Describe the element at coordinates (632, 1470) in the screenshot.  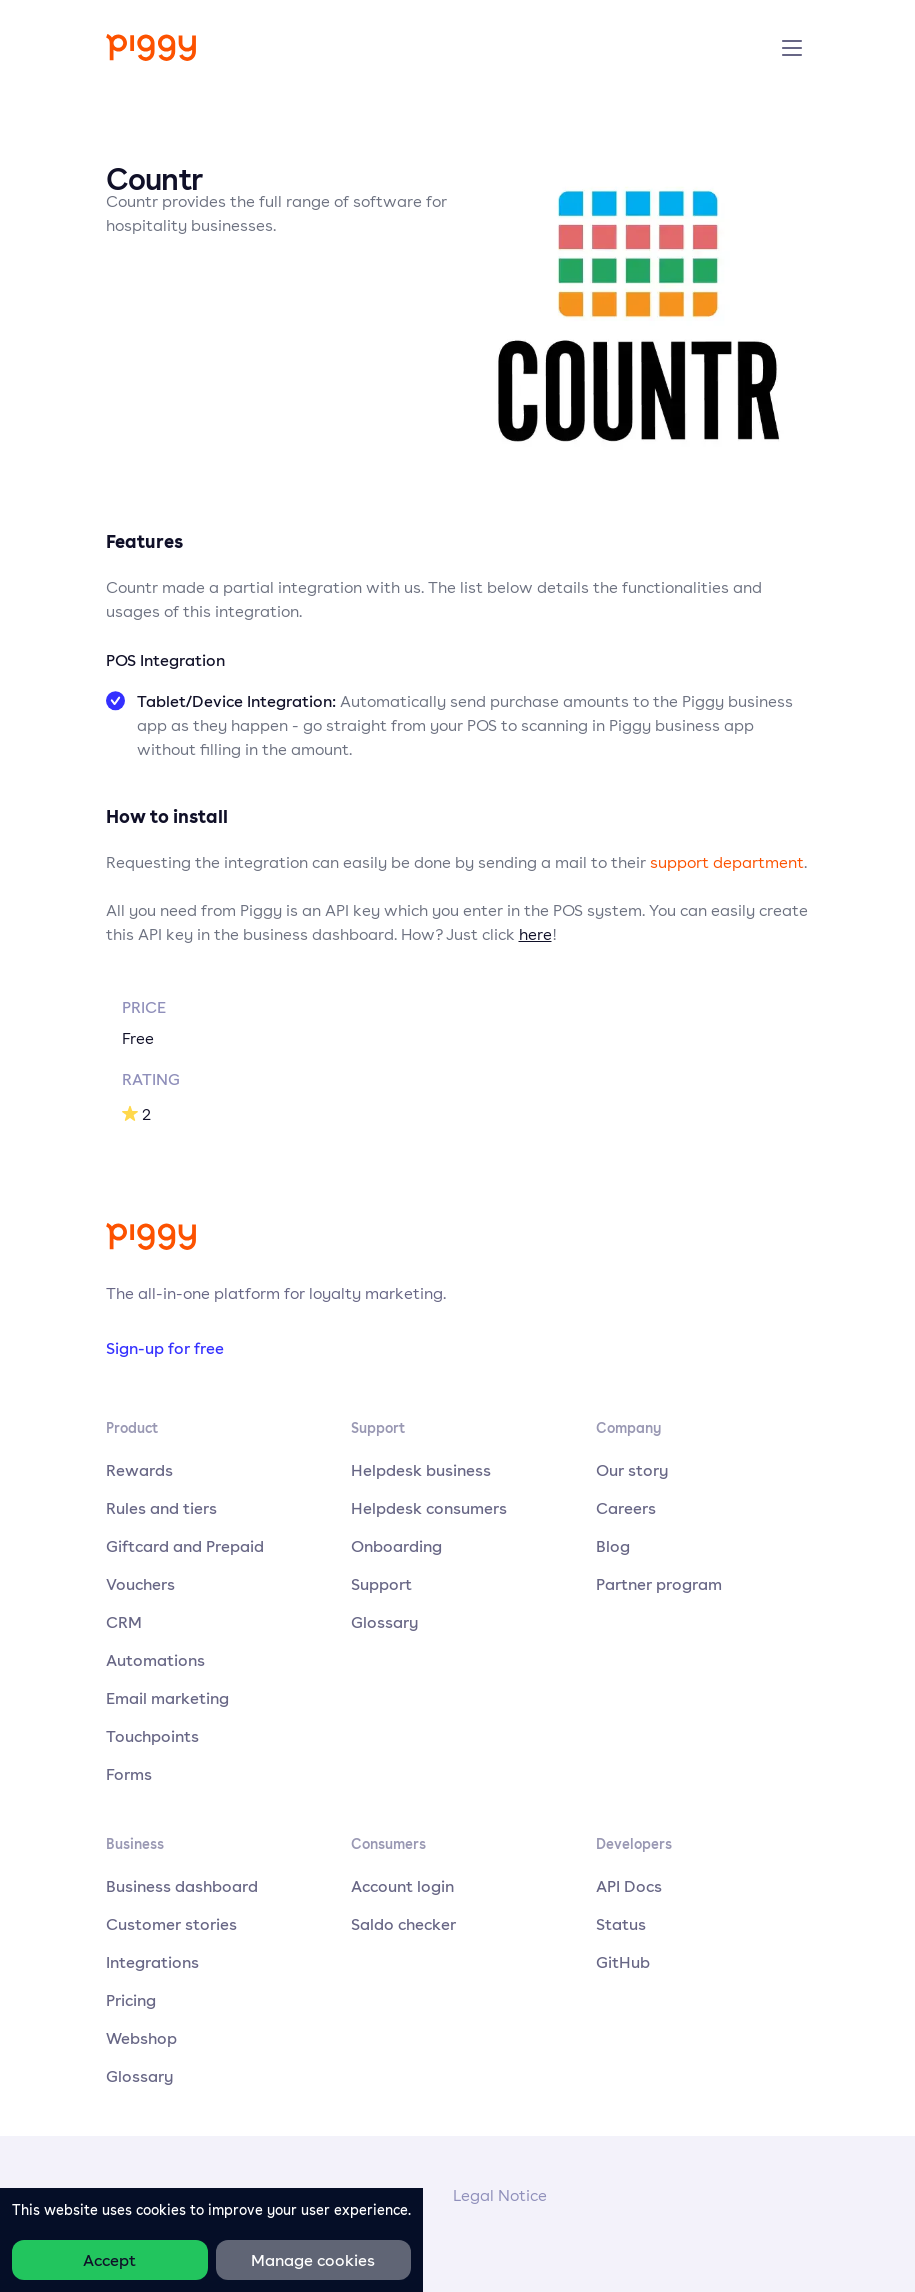
I see `Our story` at that location.